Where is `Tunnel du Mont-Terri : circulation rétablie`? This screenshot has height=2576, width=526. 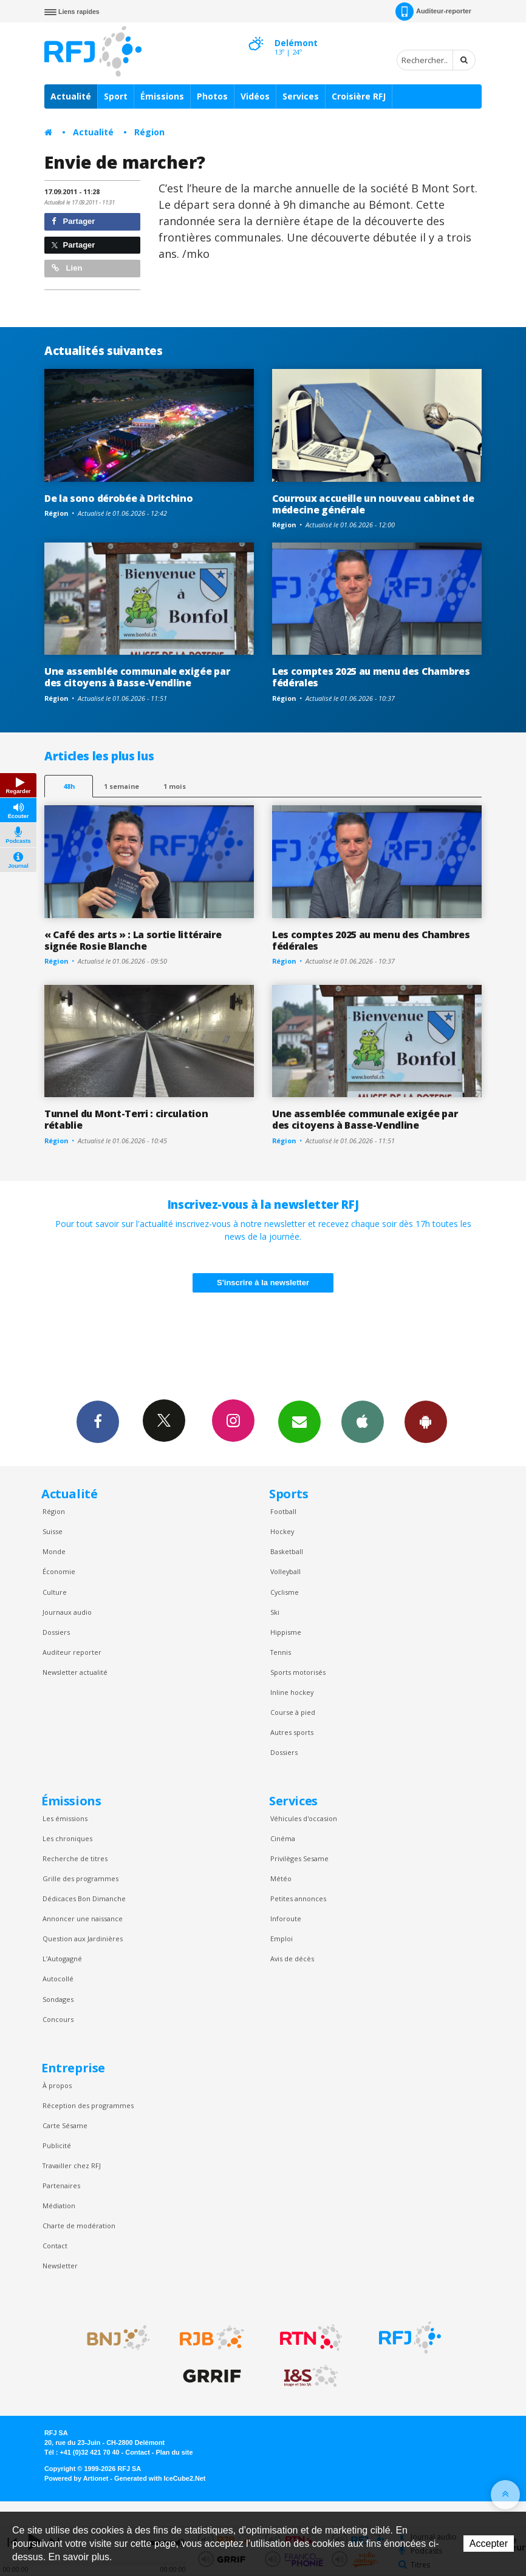 Tunnel du Mont-Terri : circulation rétablie is located at coordinates (126, 1119).